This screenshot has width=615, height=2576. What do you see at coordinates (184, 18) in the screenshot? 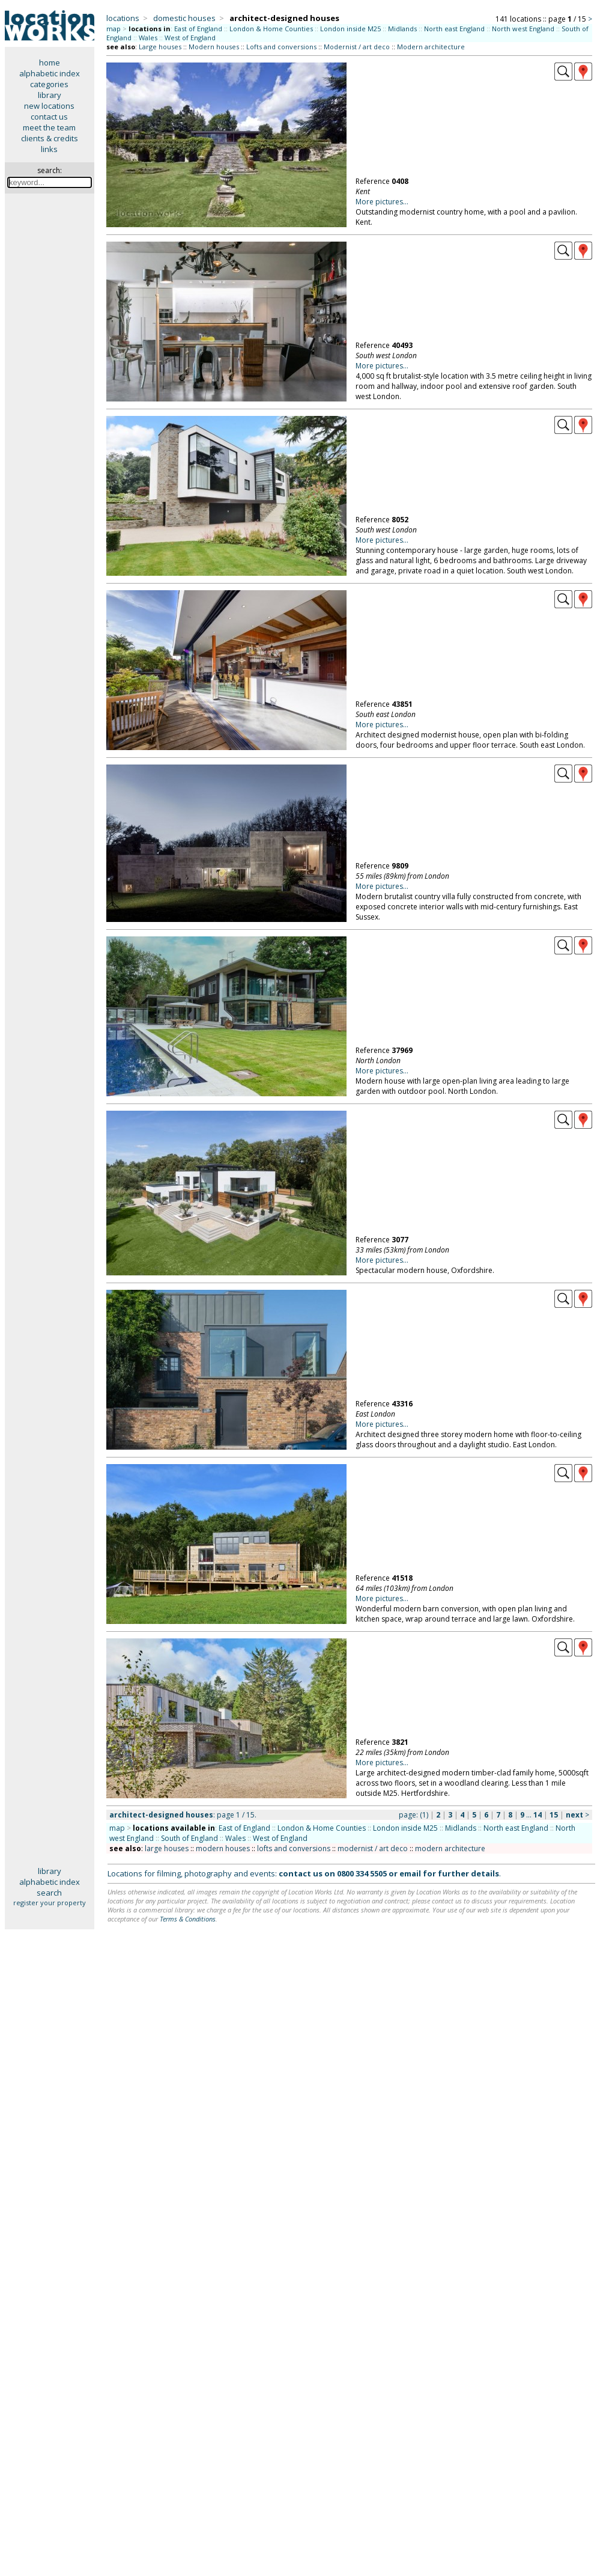
I see `domestic houses` at bounding box center [184, 18].